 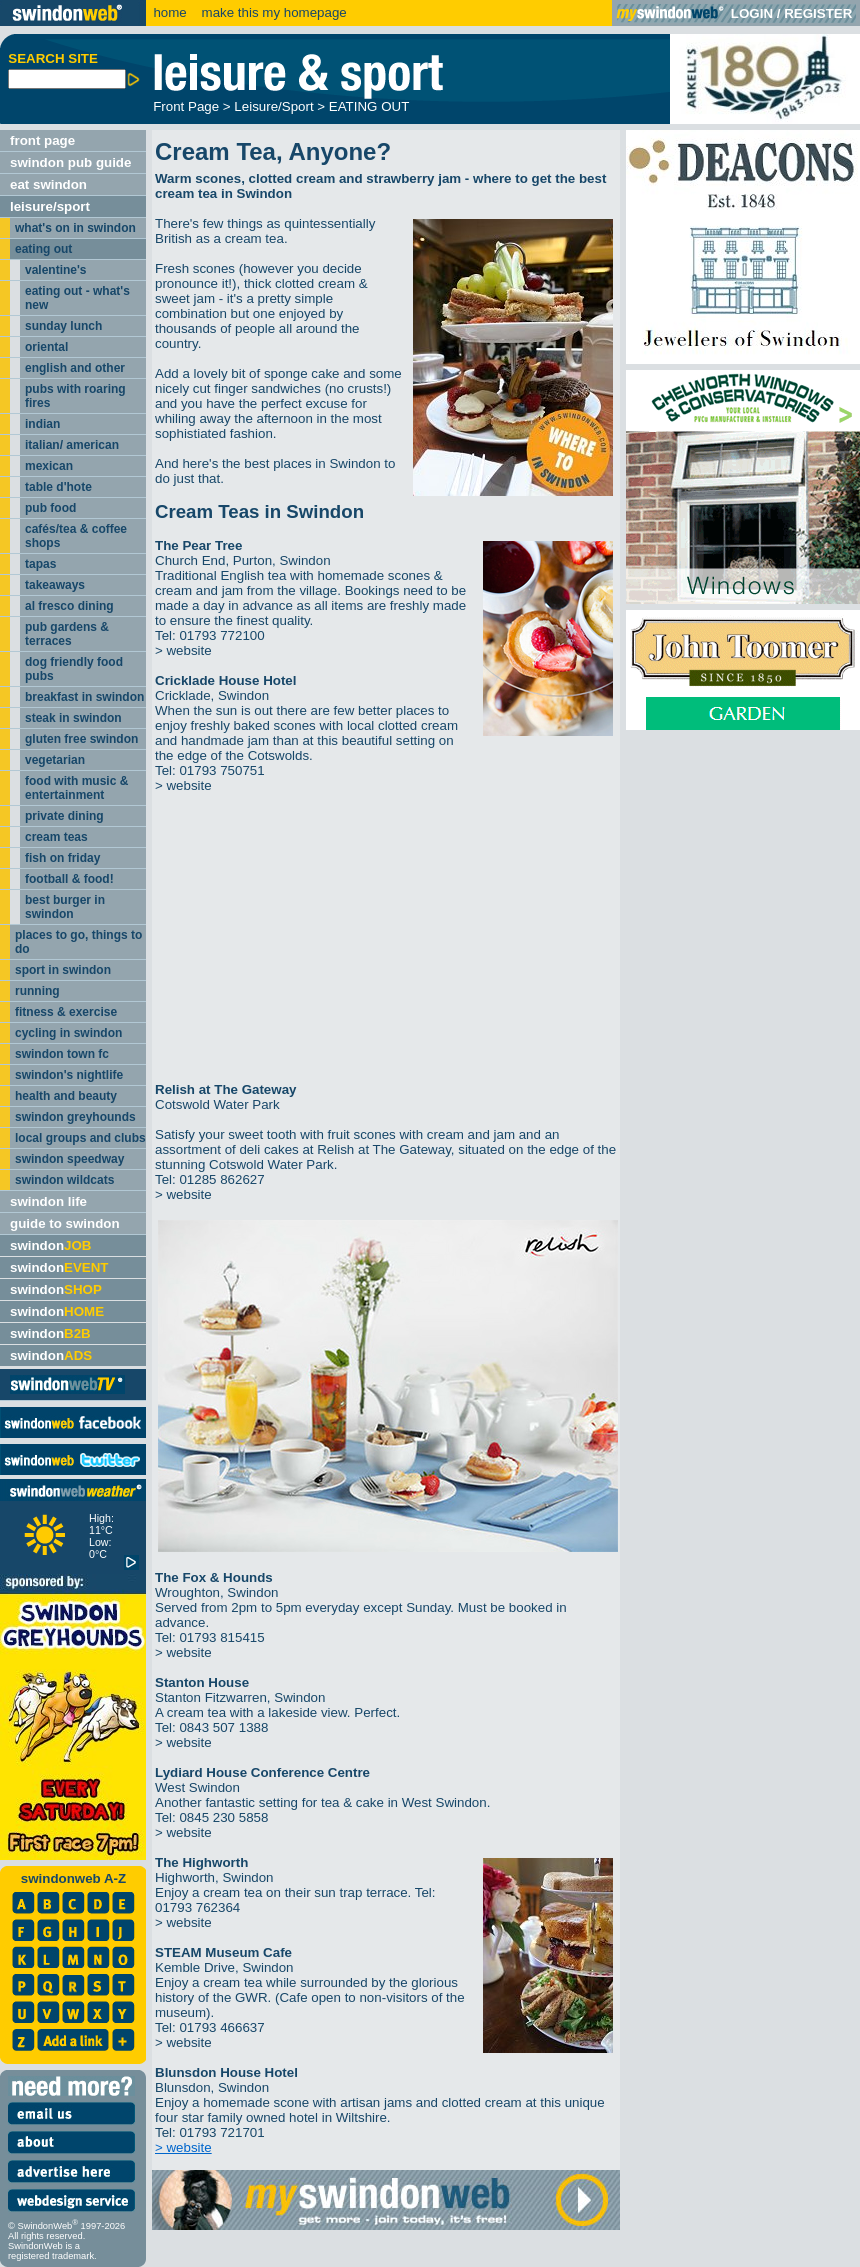 I want to click on oriental, so click(x=46, y=347).